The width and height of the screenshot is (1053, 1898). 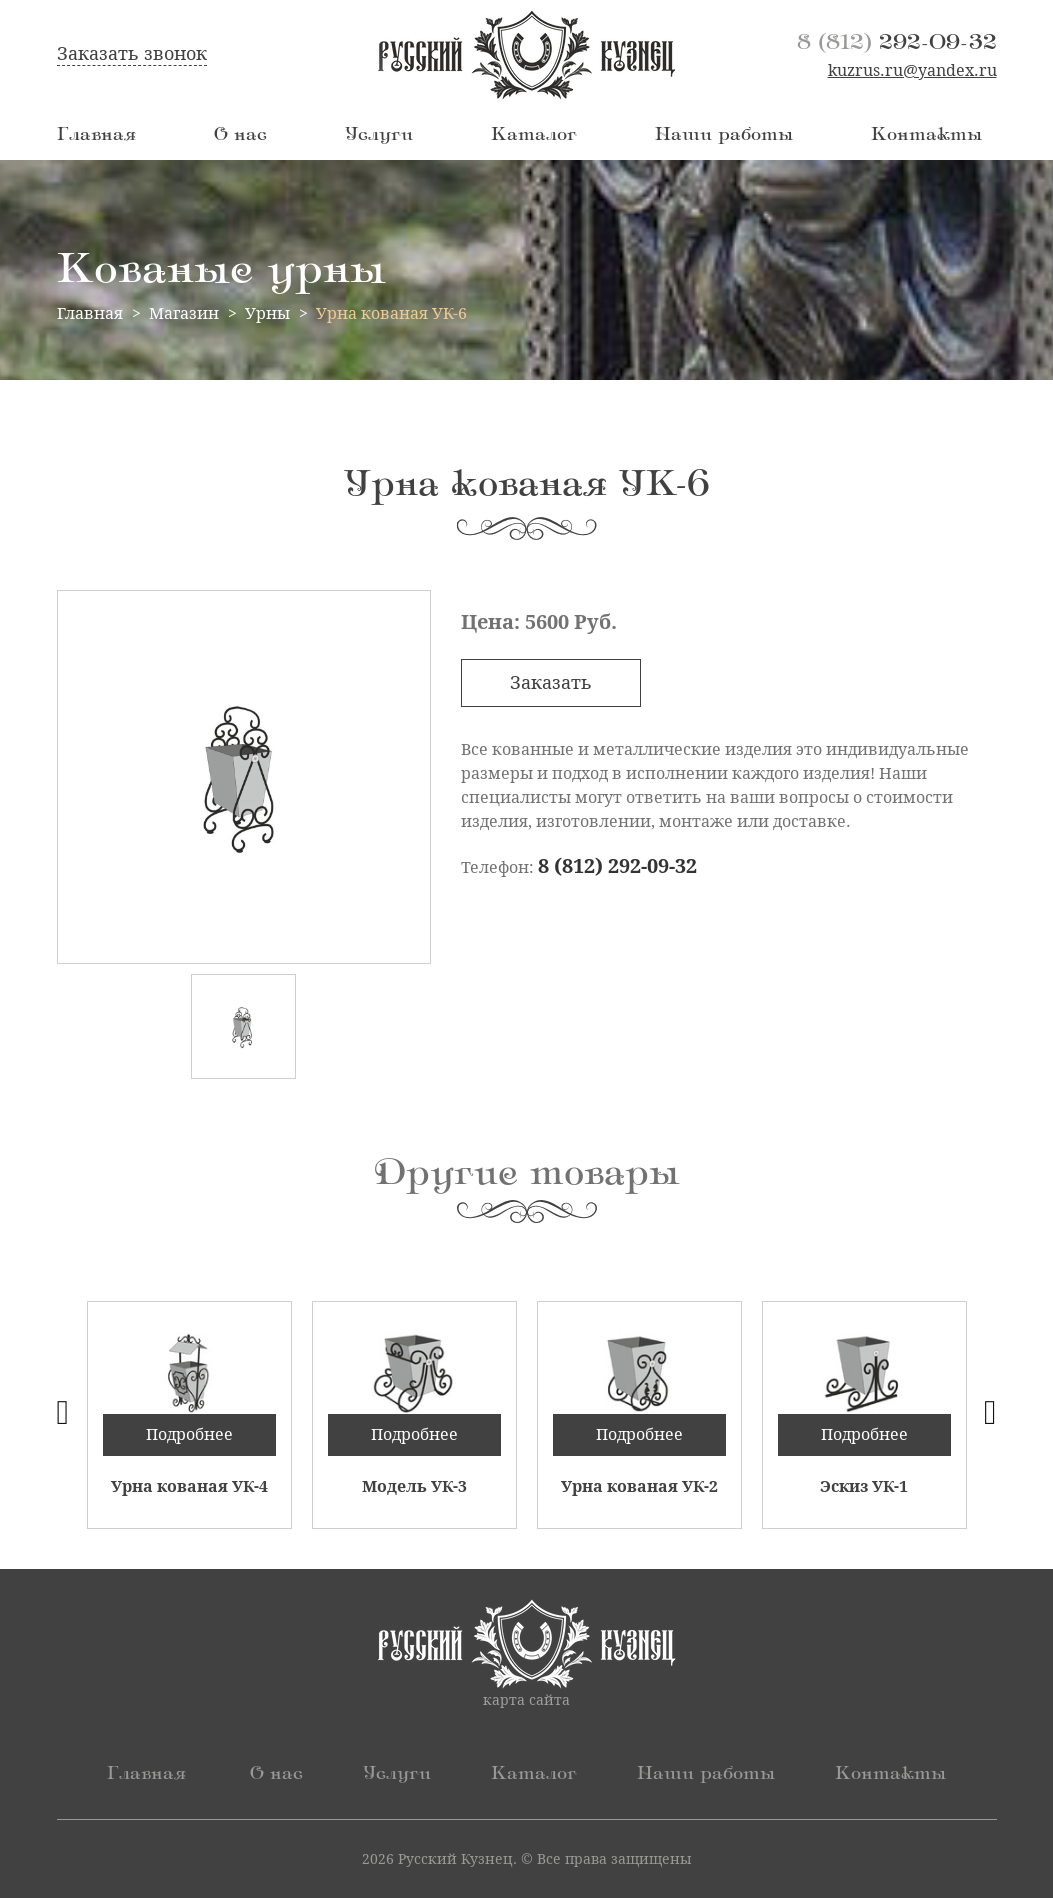 I want to click on 8 (812) 292-09-32, so click(x=617, y=866).